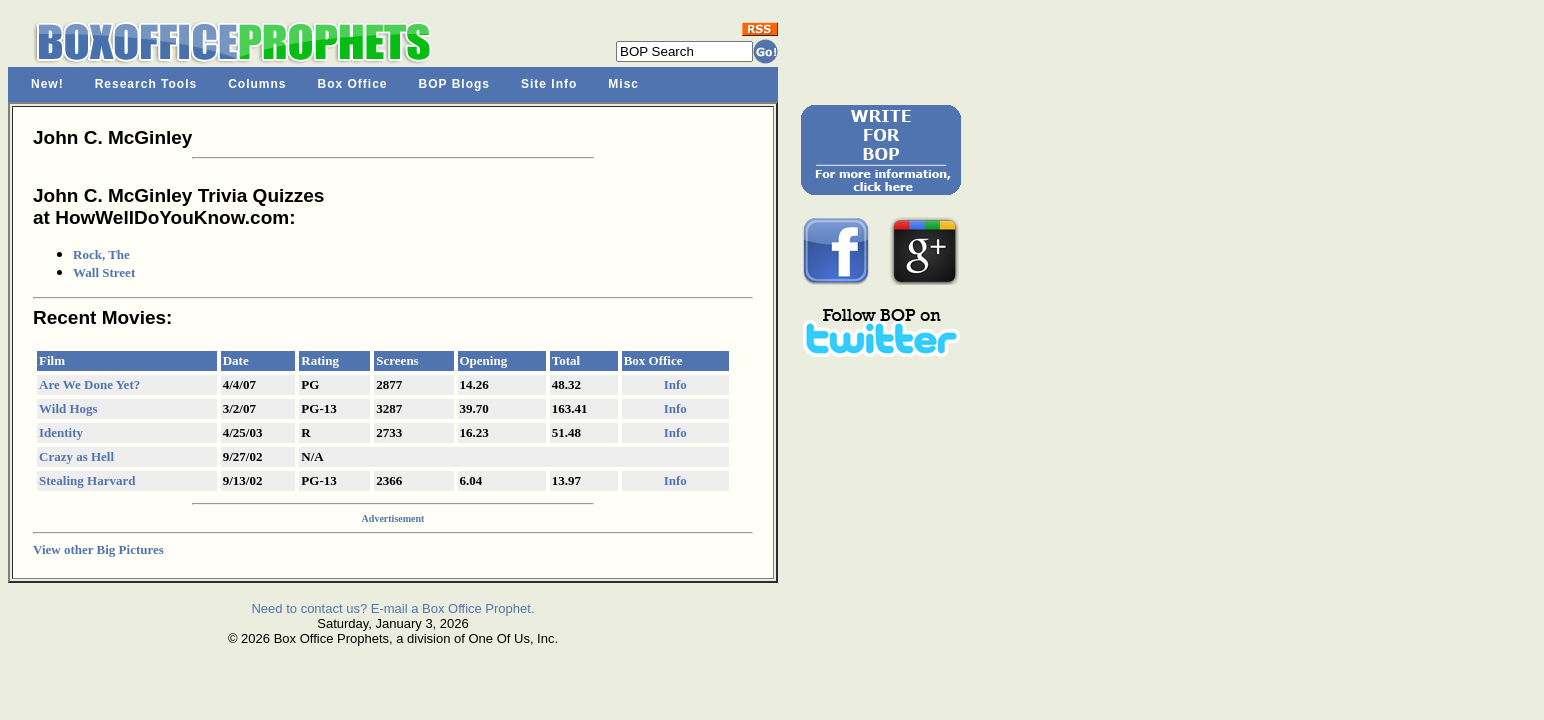 This screenshot has height=720, width=1544. I want to click on Site Info, so click(549, 84).